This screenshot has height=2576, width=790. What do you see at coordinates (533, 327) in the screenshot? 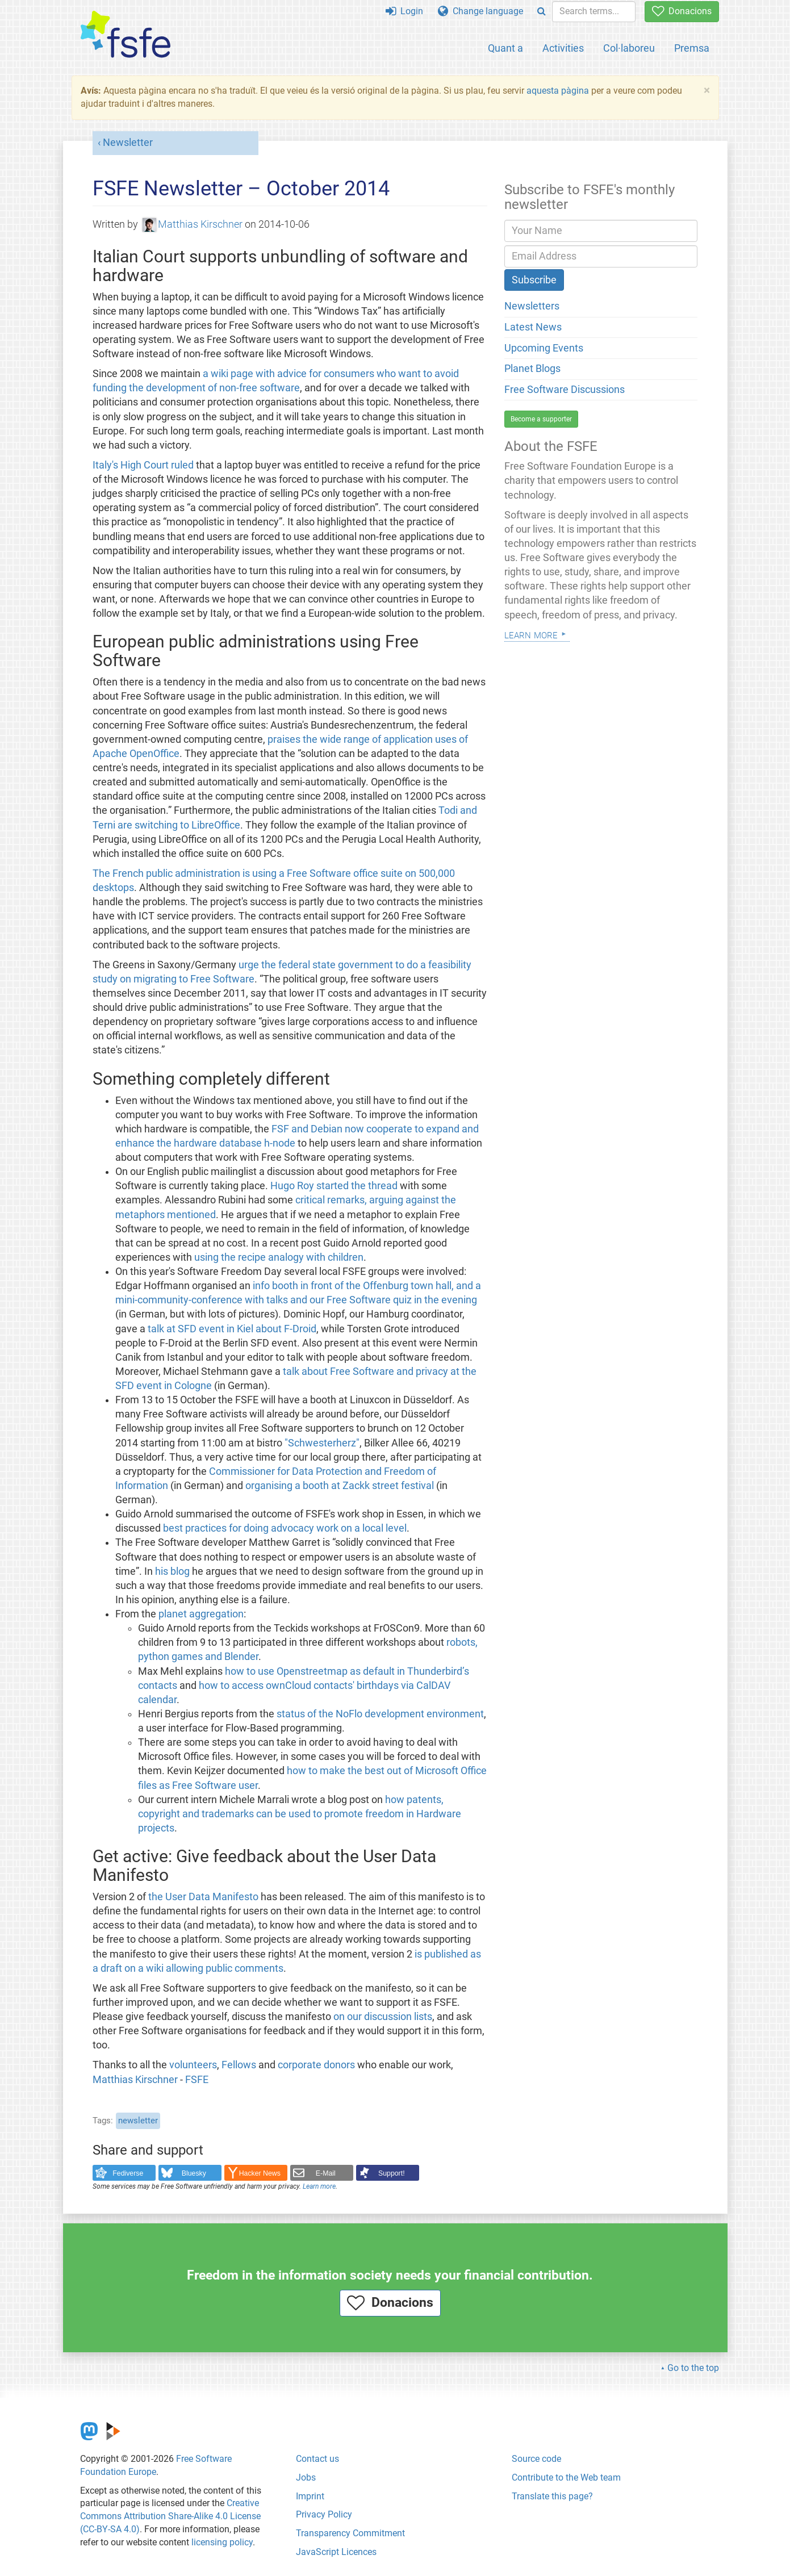
I see `Latest News` at bounding box center [533, 327].